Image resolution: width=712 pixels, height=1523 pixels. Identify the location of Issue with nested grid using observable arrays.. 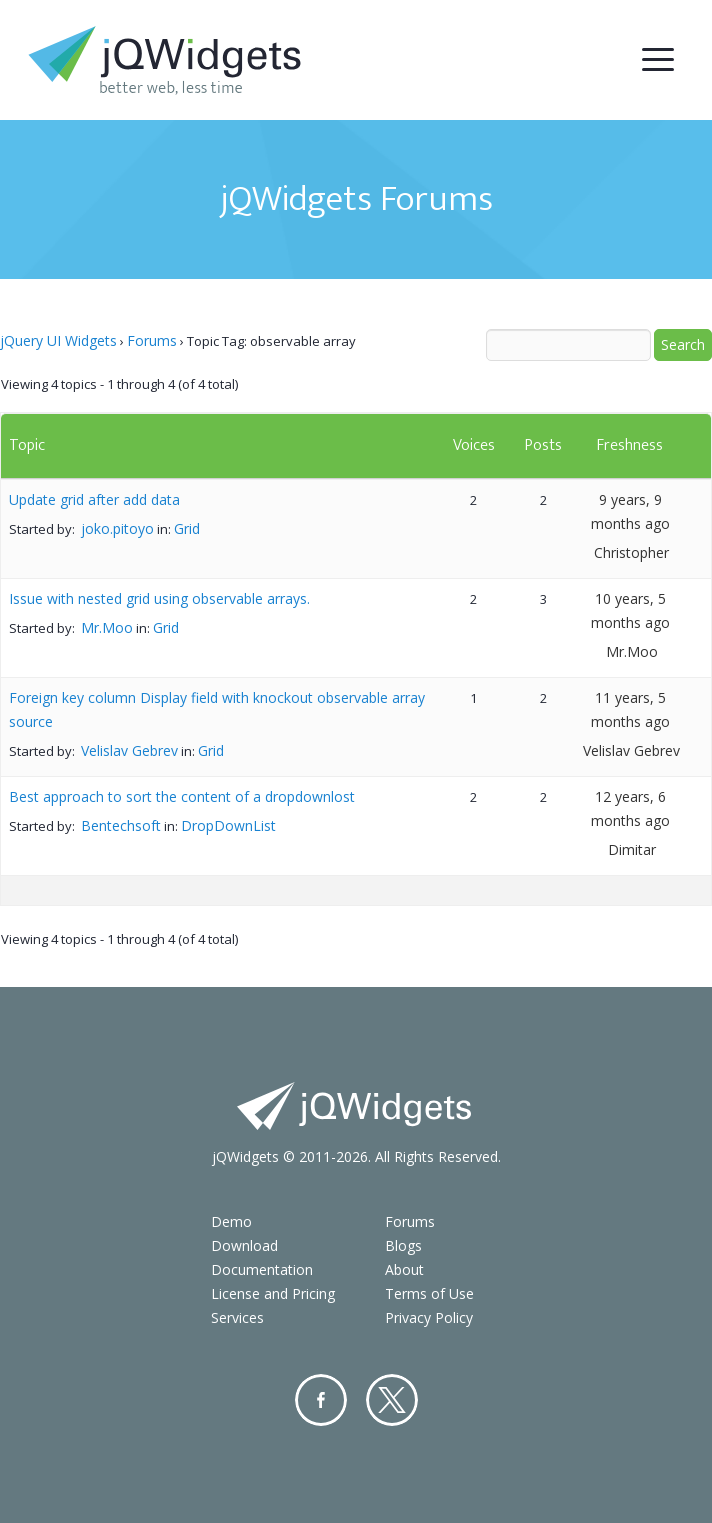
(159, 598).